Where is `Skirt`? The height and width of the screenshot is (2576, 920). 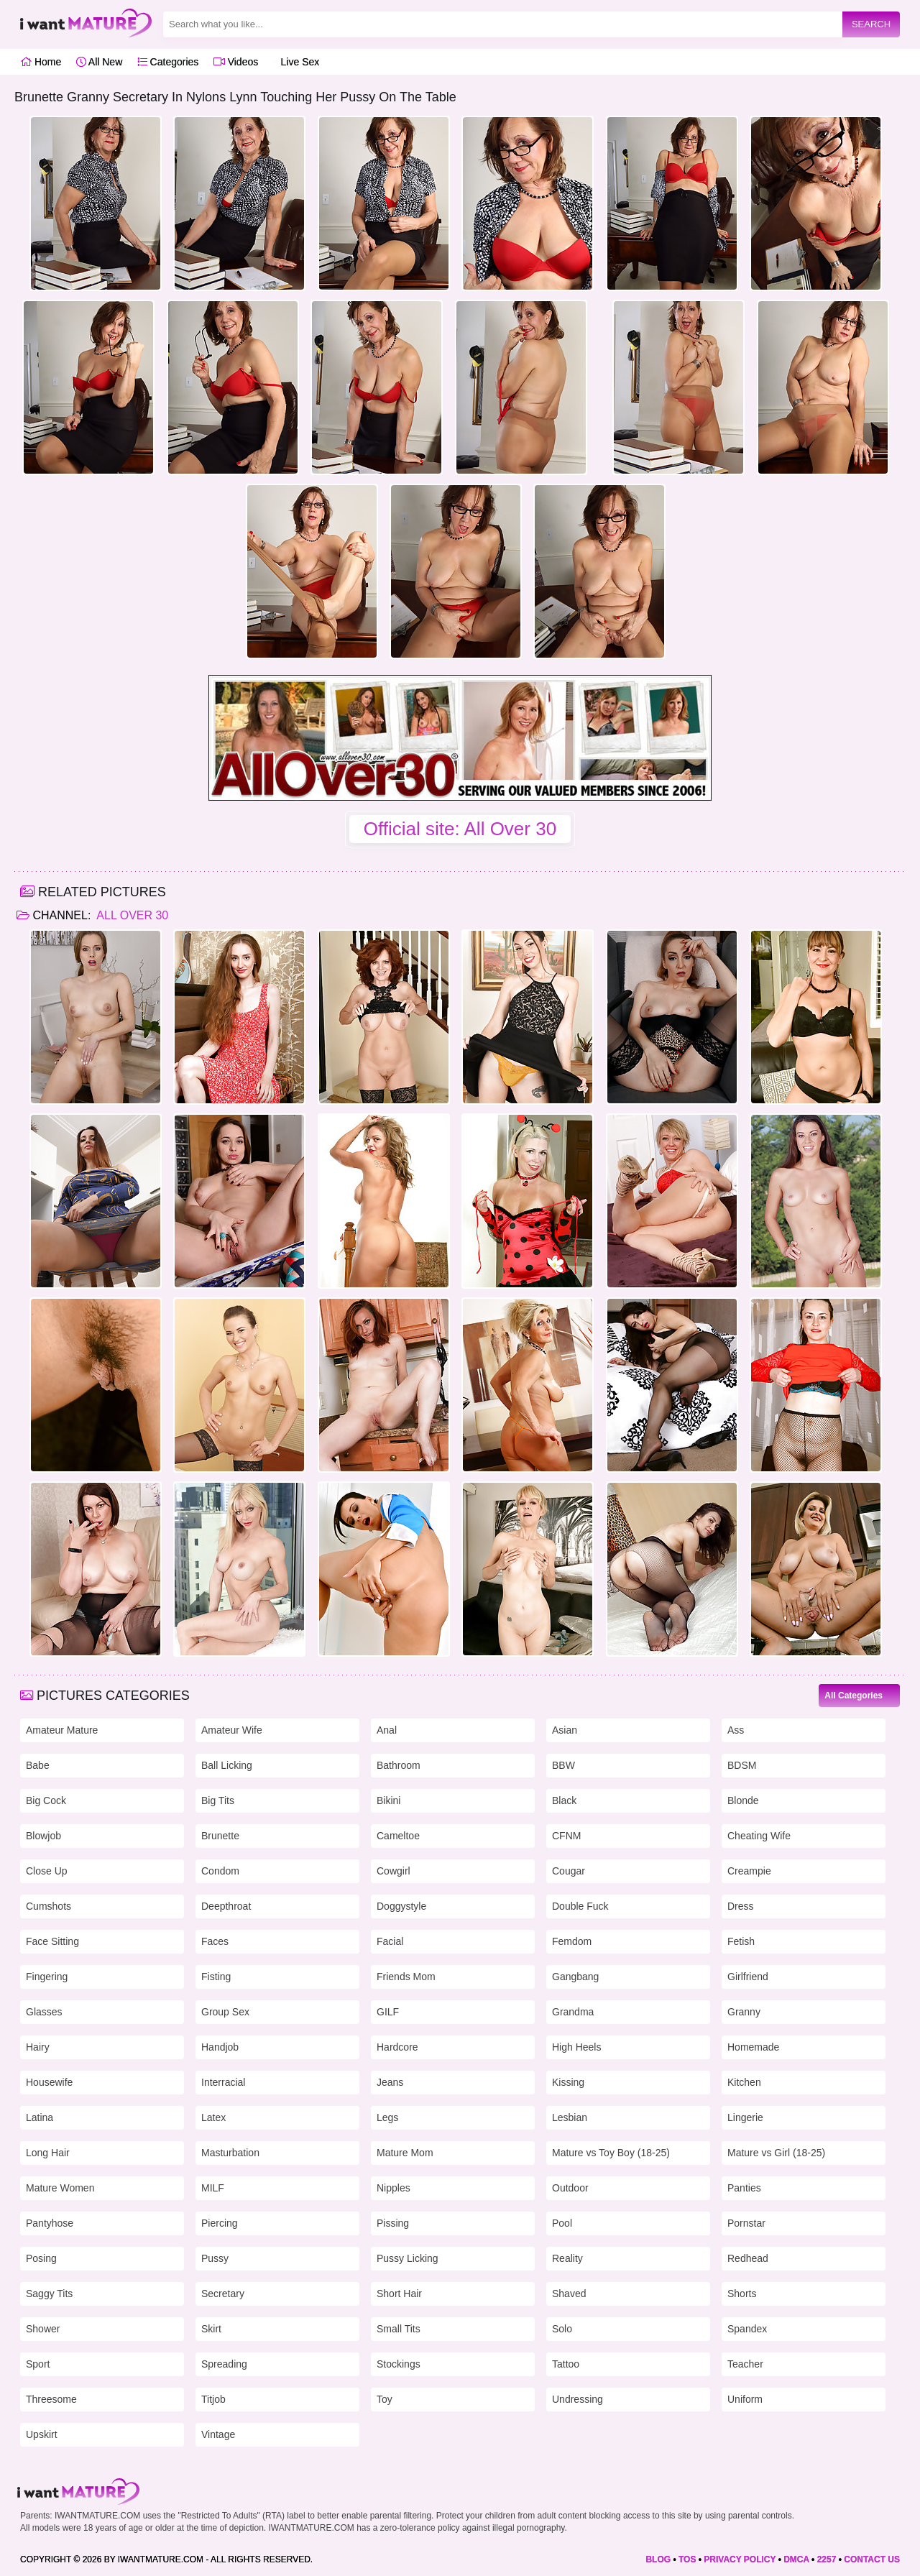
Skirt is located at coordinates (211, 2328).